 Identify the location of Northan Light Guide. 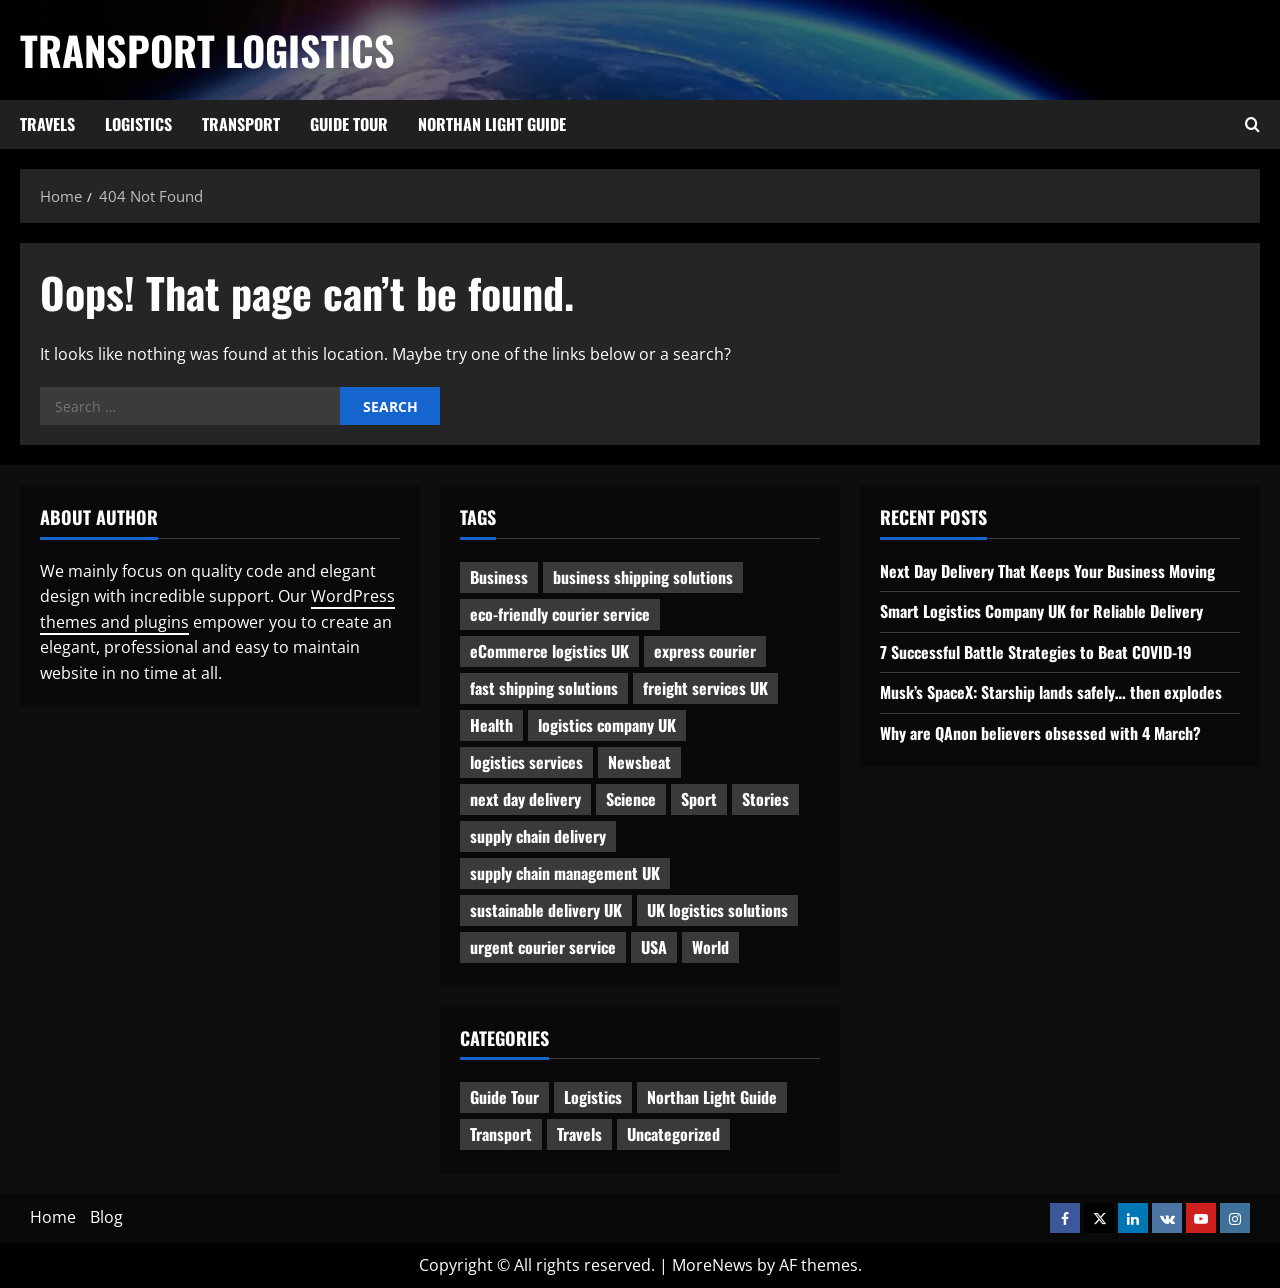
(492, 124).